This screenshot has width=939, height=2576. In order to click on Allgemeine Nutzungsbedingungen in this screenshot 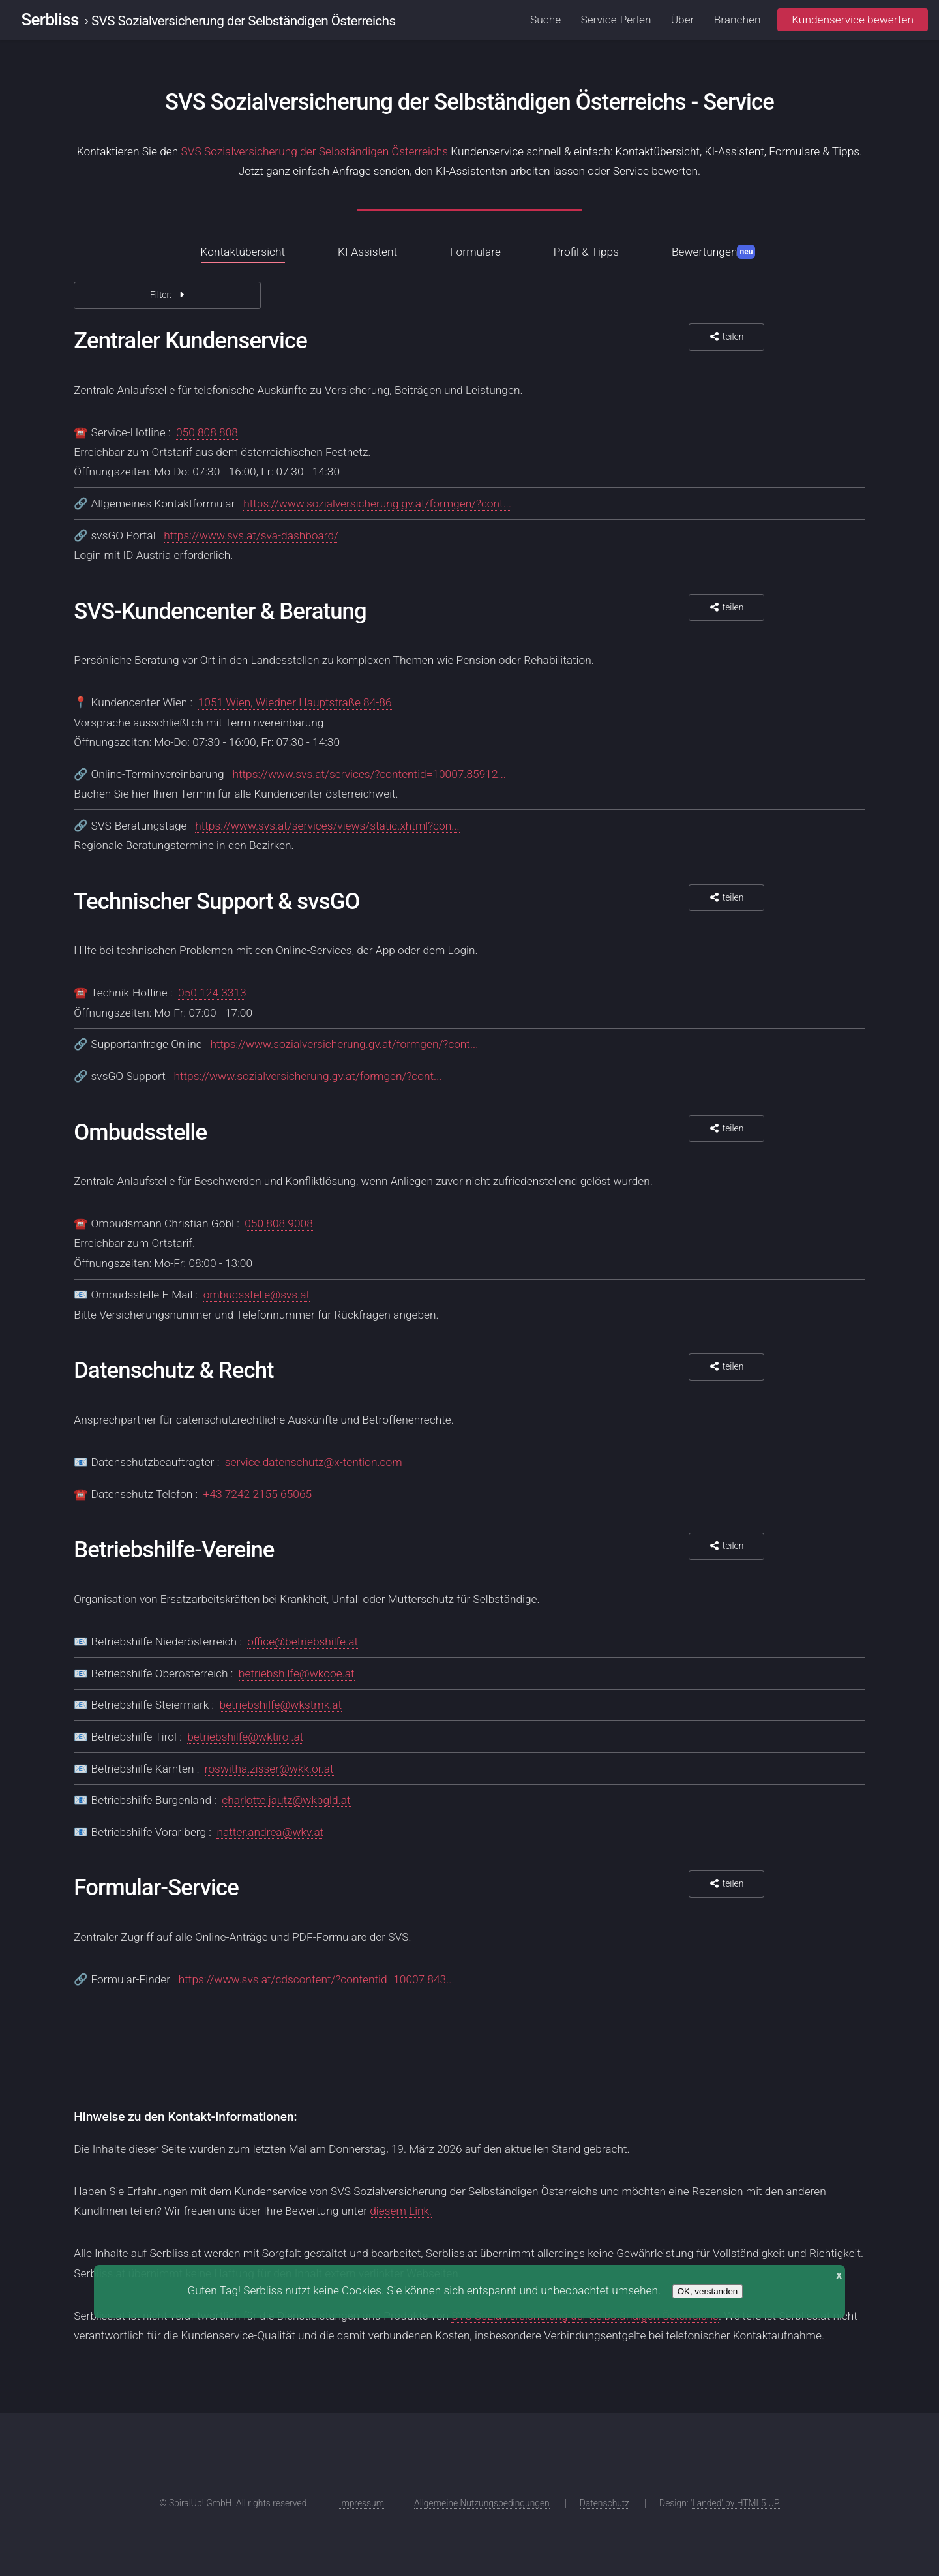, I will do `click(482, 2503)`.